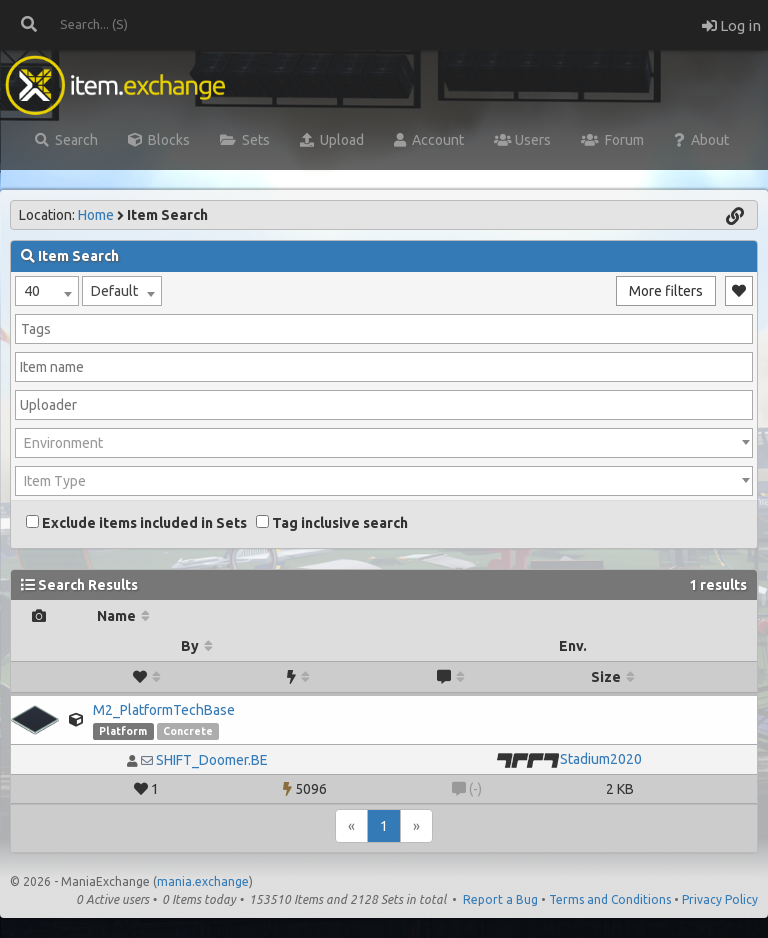 Image resolution: width=768 pixels, height=938 pixels. Describe the element at coordinates (123, 731) in the screenshot. I see `Platform` at that location.